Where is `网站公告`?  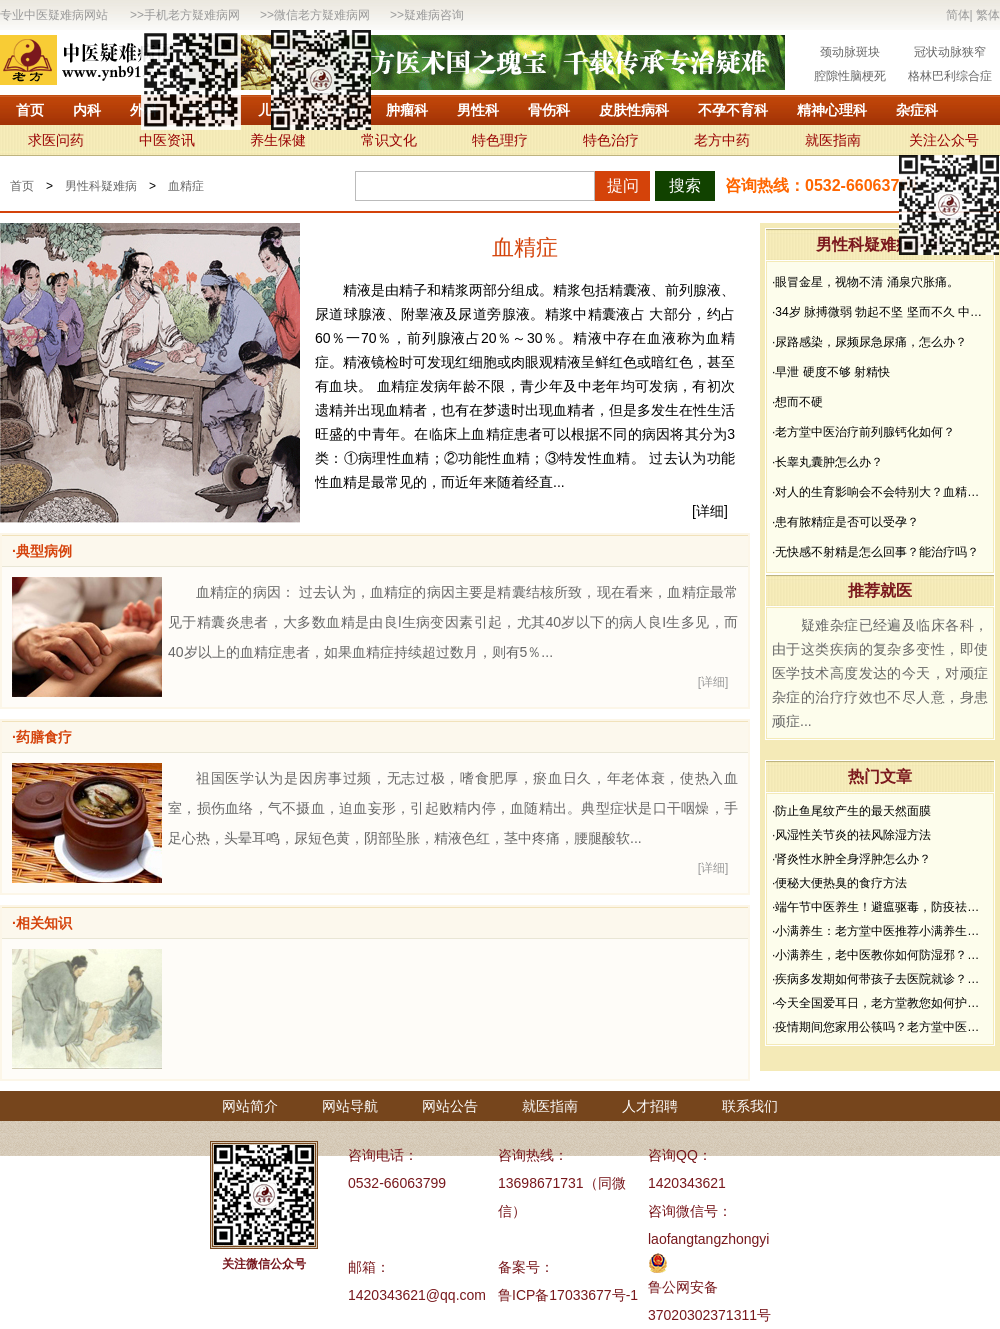
网站公告 is located at coordinates (450, 1106).